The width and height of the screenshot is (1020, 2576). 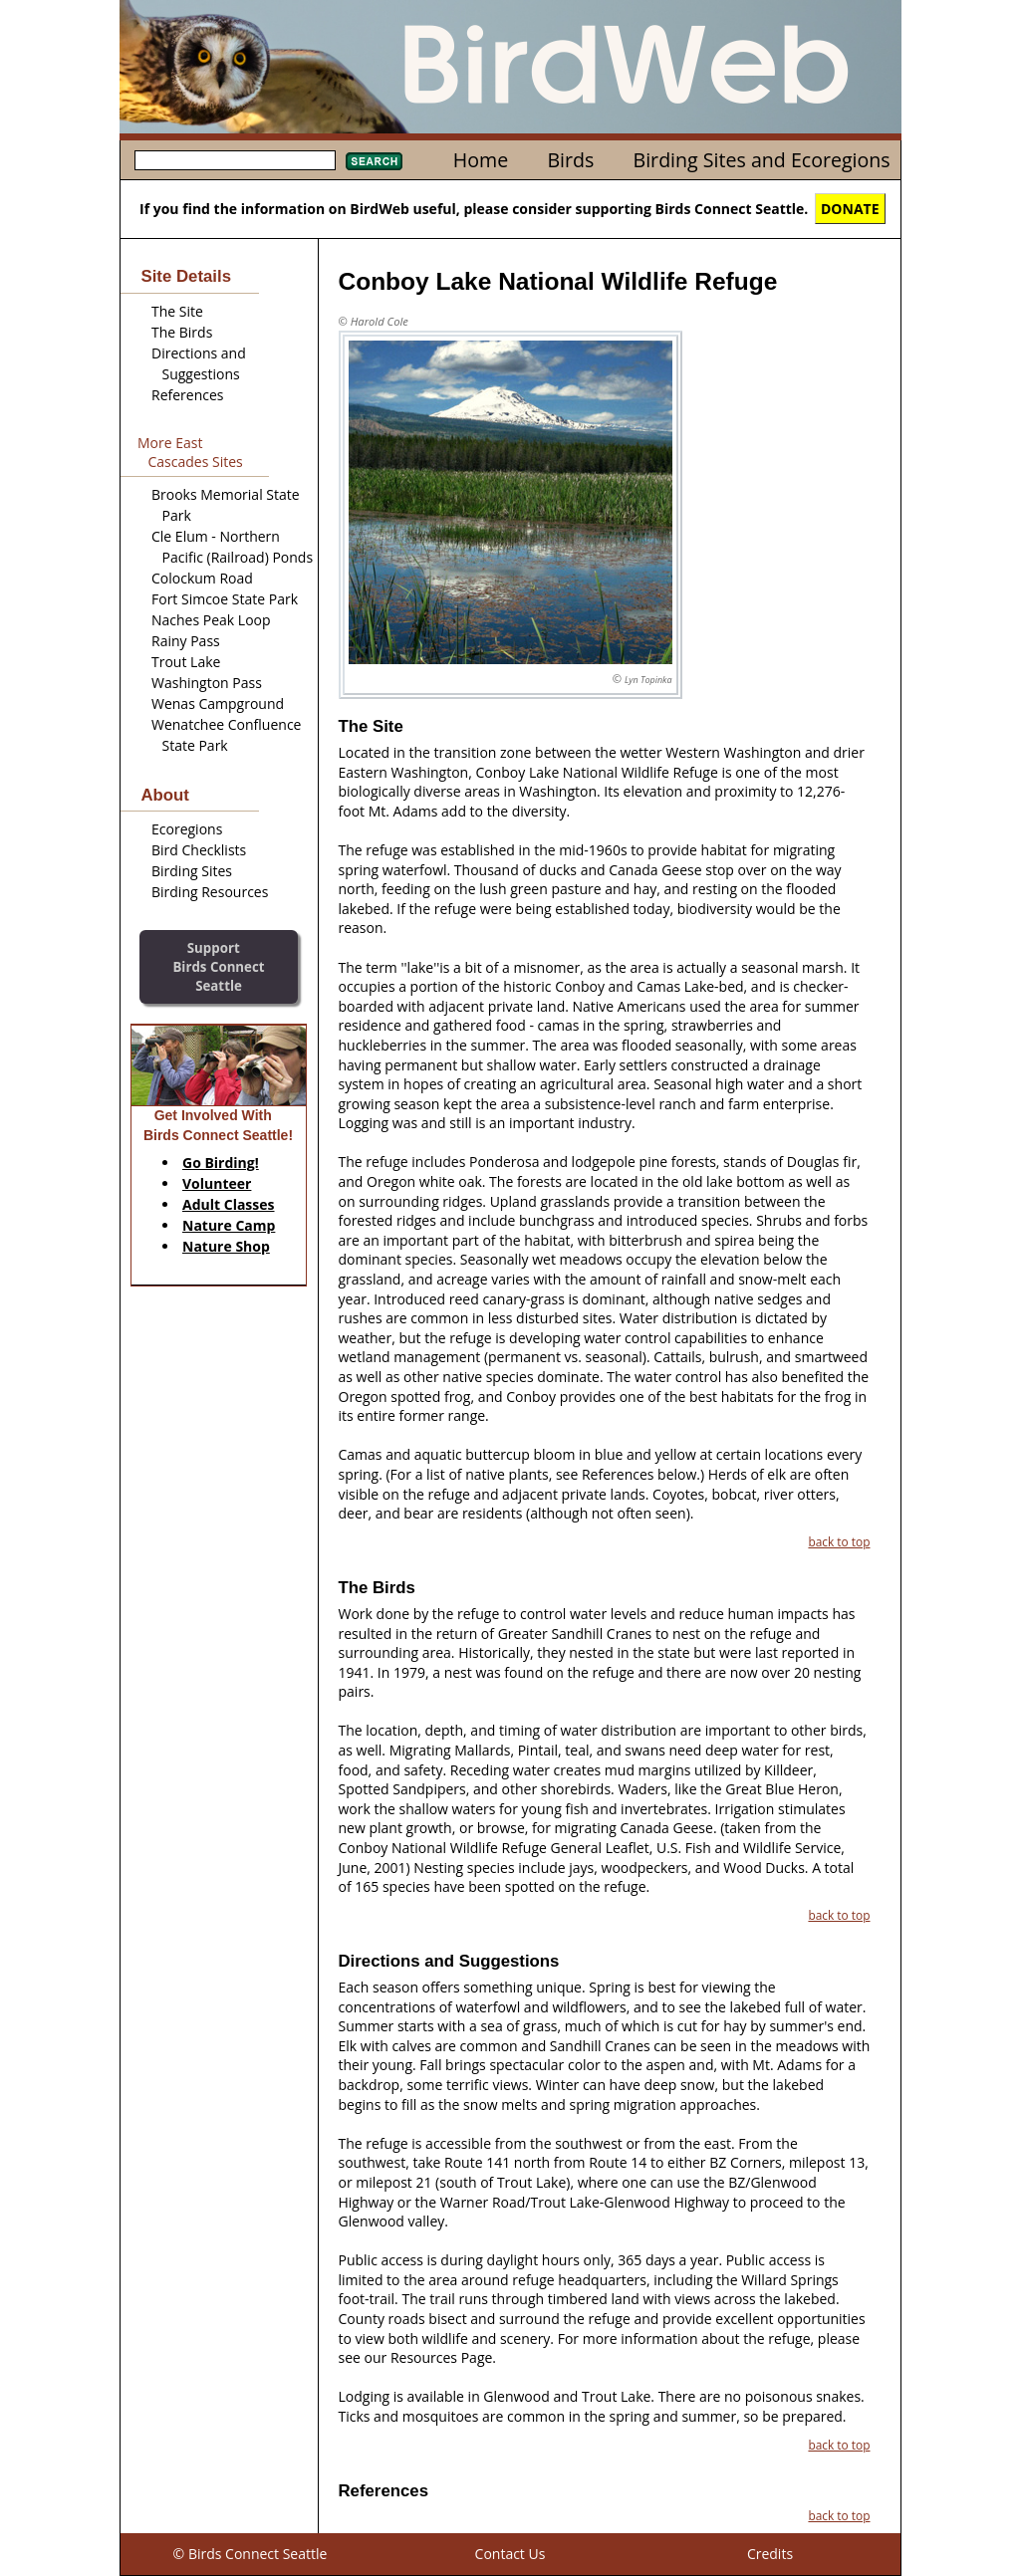 I want to click on The Birds, so click(x=181, y=332).